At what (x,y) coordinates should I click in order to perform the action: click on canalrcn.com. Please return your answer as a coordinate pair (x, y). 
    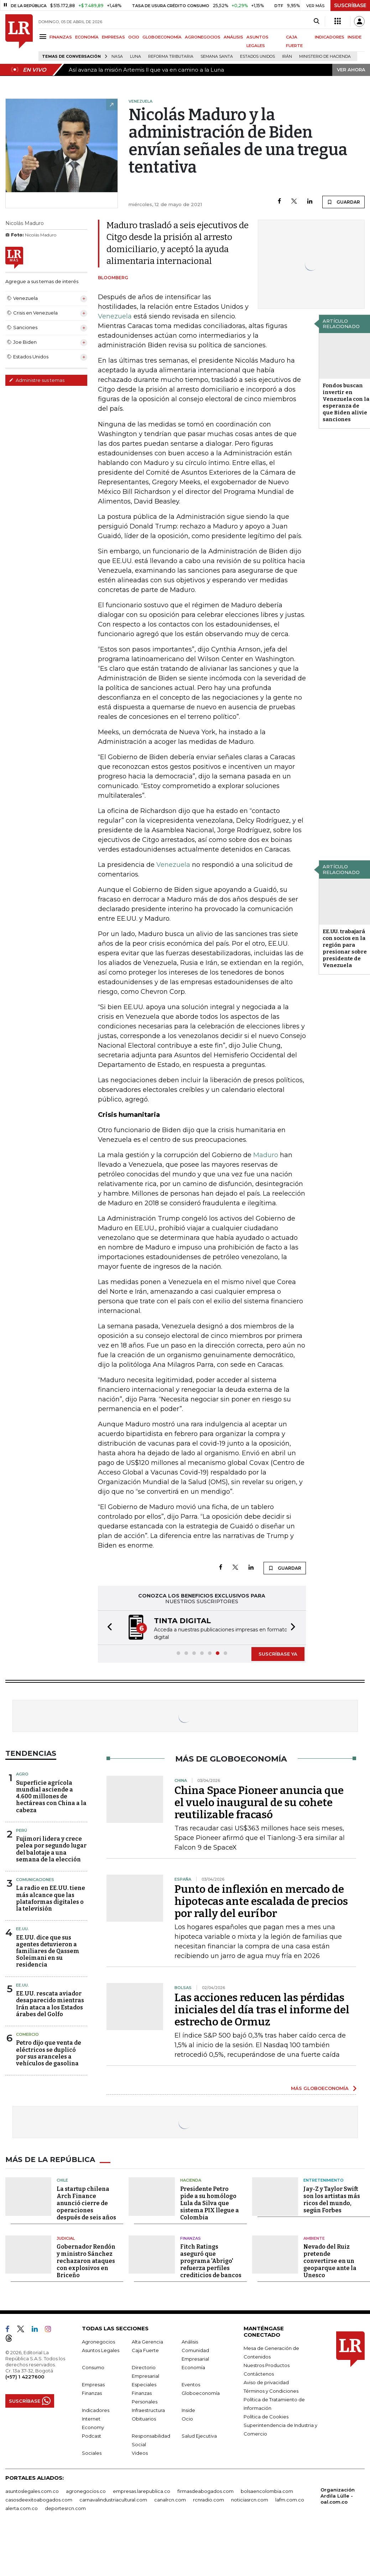
    Looking at the image, I should click on (170, 2499).